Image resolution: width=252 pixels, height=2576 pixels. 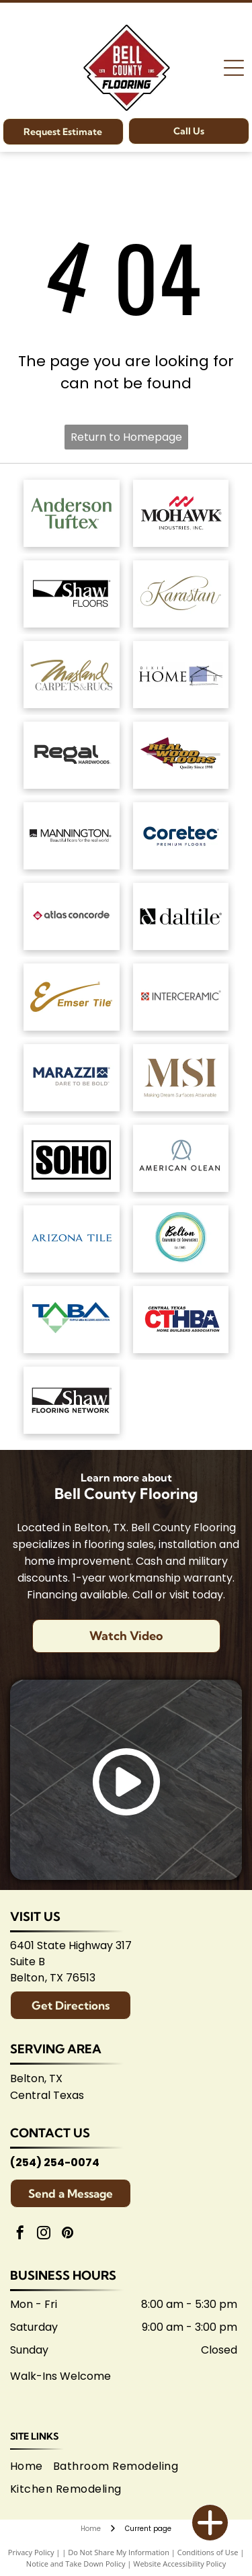 What do you see at coordinates (126, 437) in the screenshot?
I see `Return to Homepage` at bounding box center [126, 437].